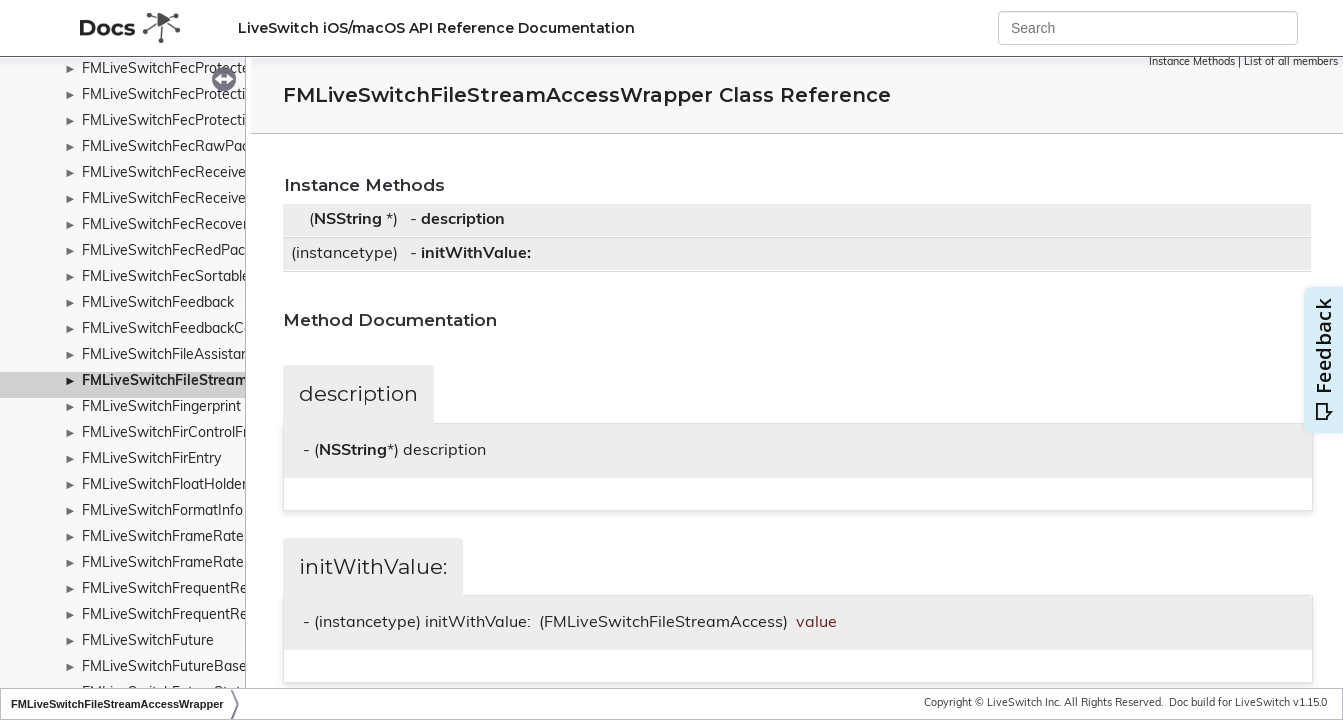 This screenshot has width=1343, height=720. I want to click on FMLiveSwitchFingerprint, so click(161, 407).